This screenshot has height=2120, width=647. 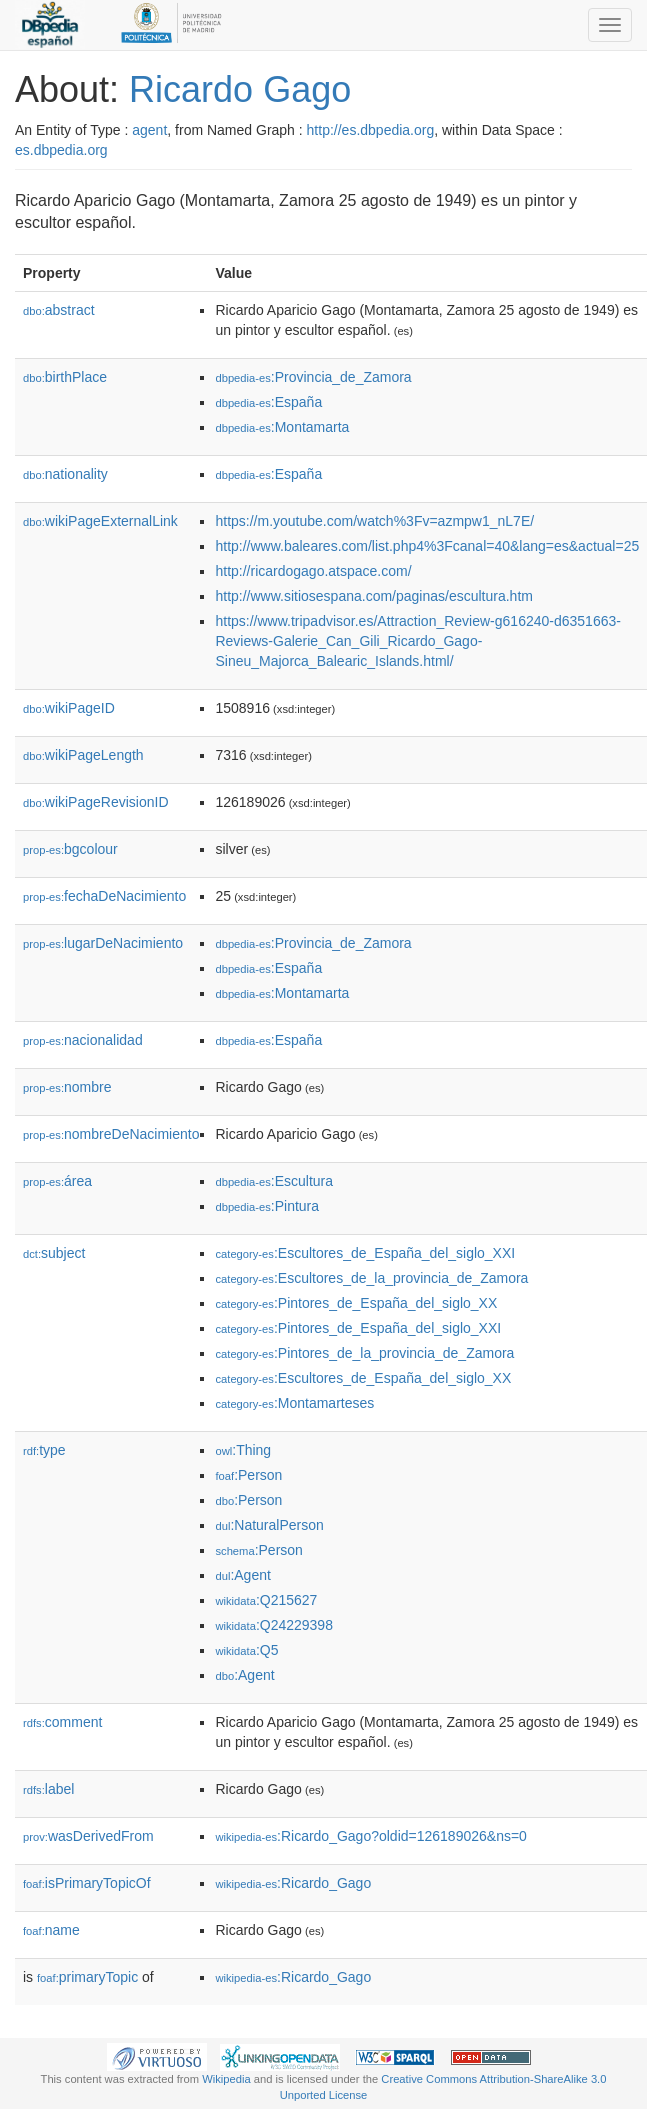 What do you see at coordinates (65, 377) in the screenshot?
I see `birthPlace` at bounding box center [65, 377].